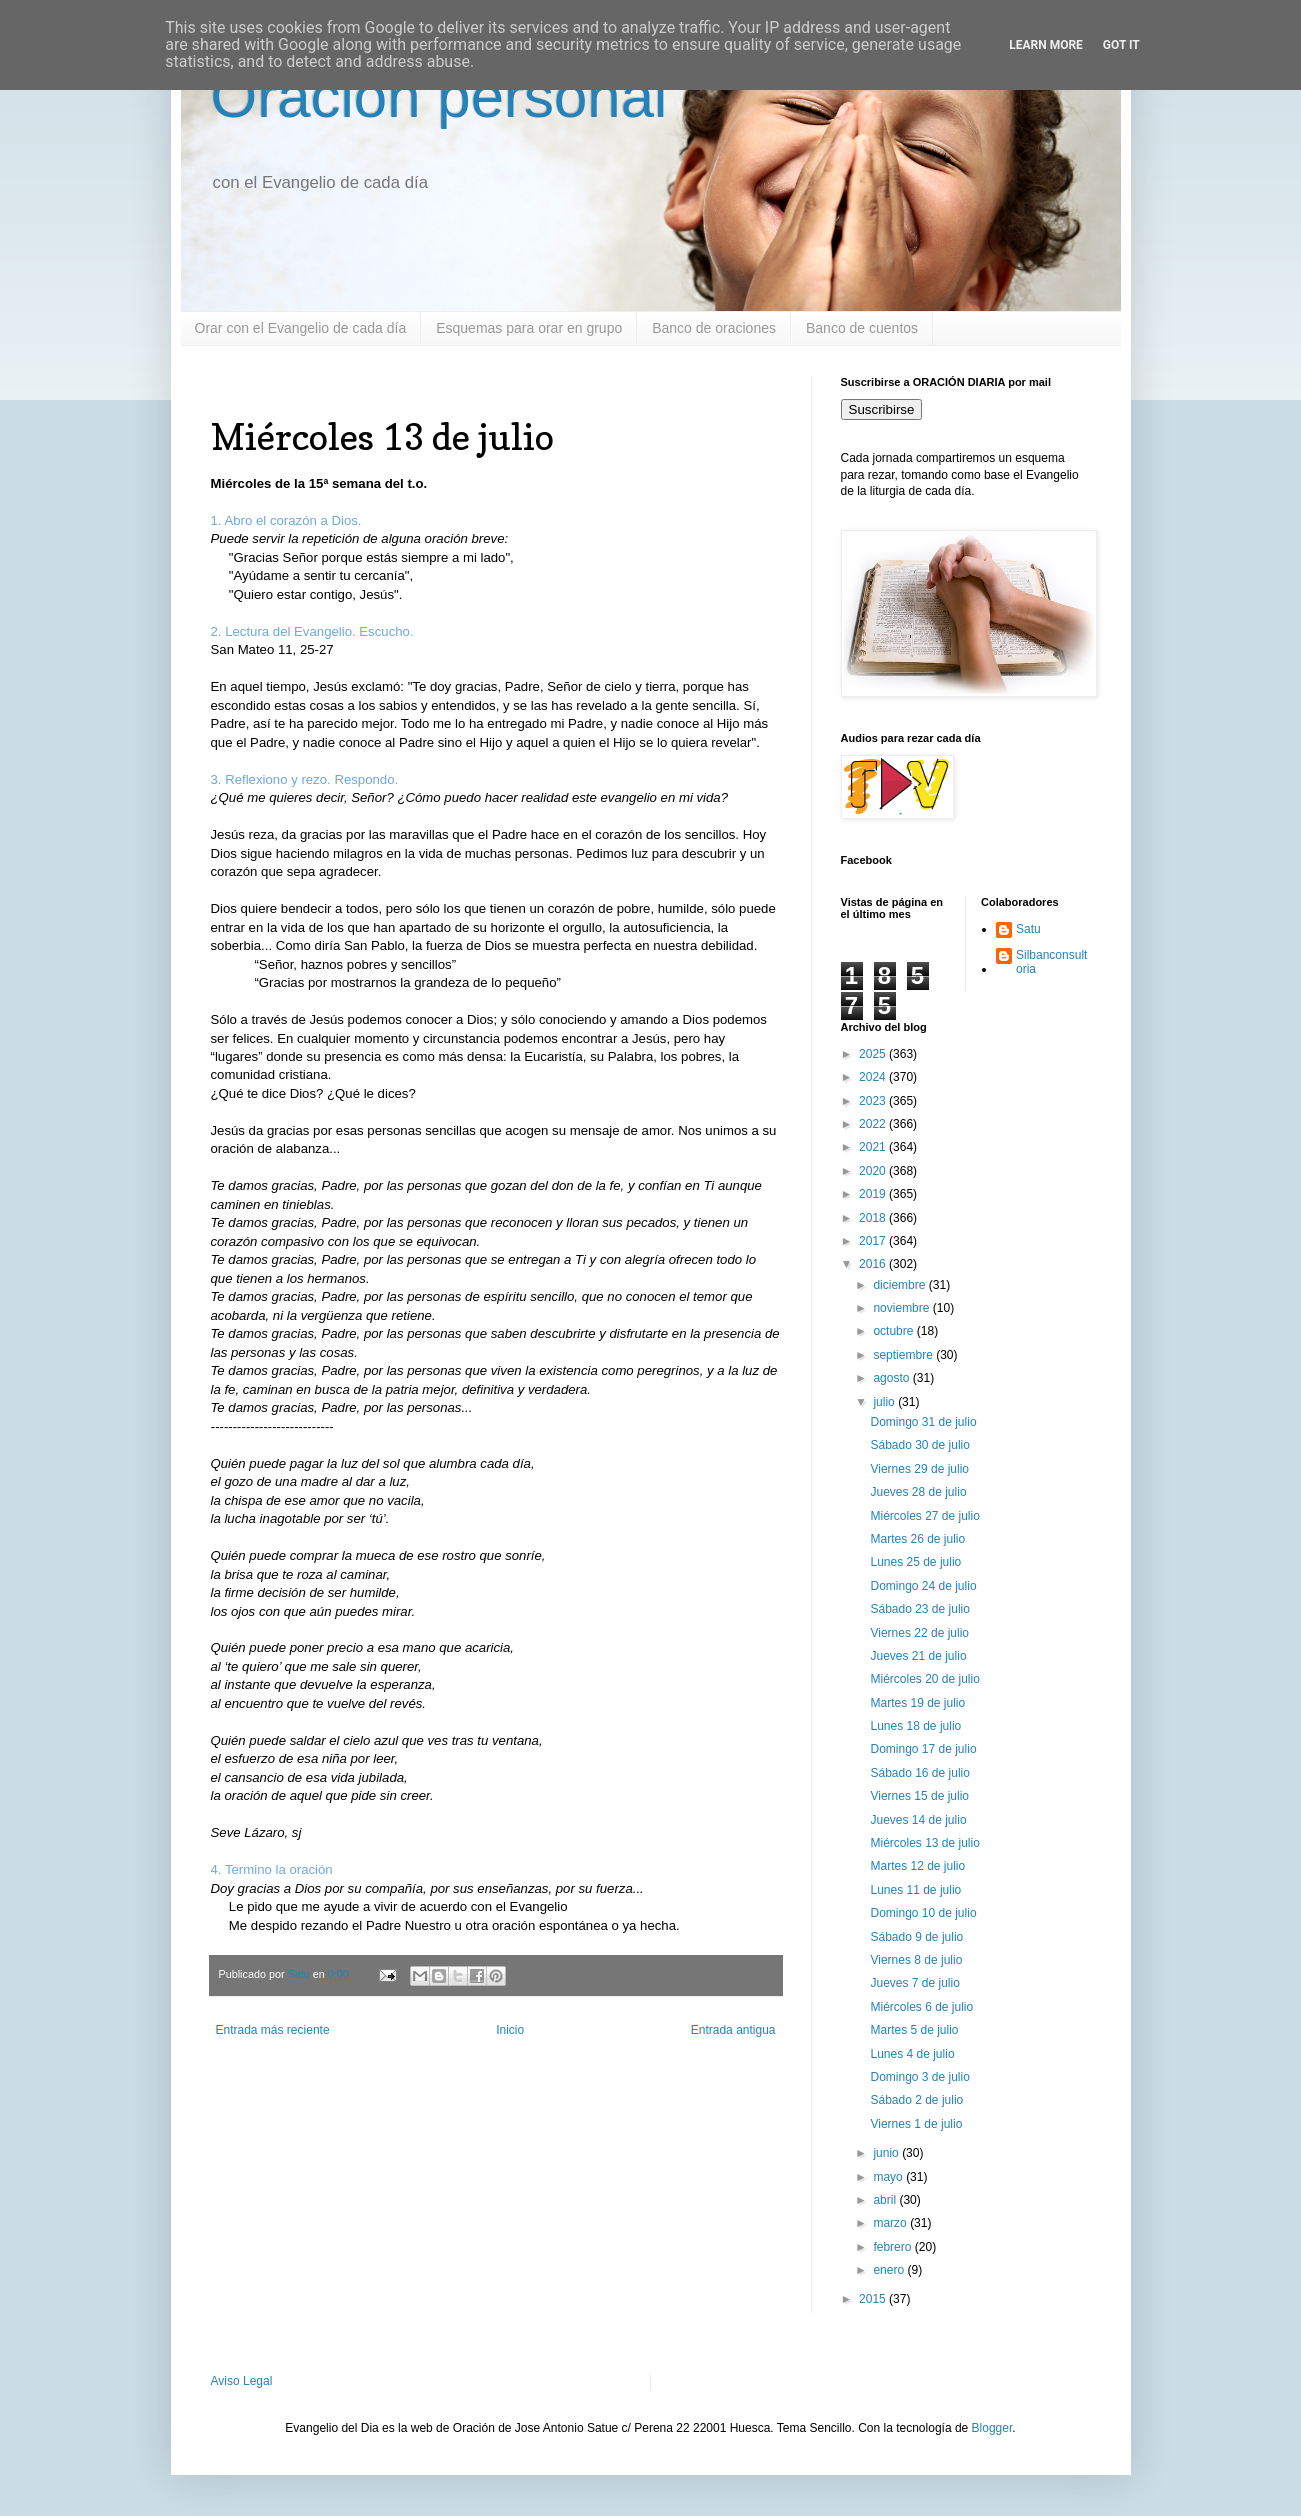 The width and height of the screenshot is (1301, 2516). I want to click on diciembre, so click(900, 1285).